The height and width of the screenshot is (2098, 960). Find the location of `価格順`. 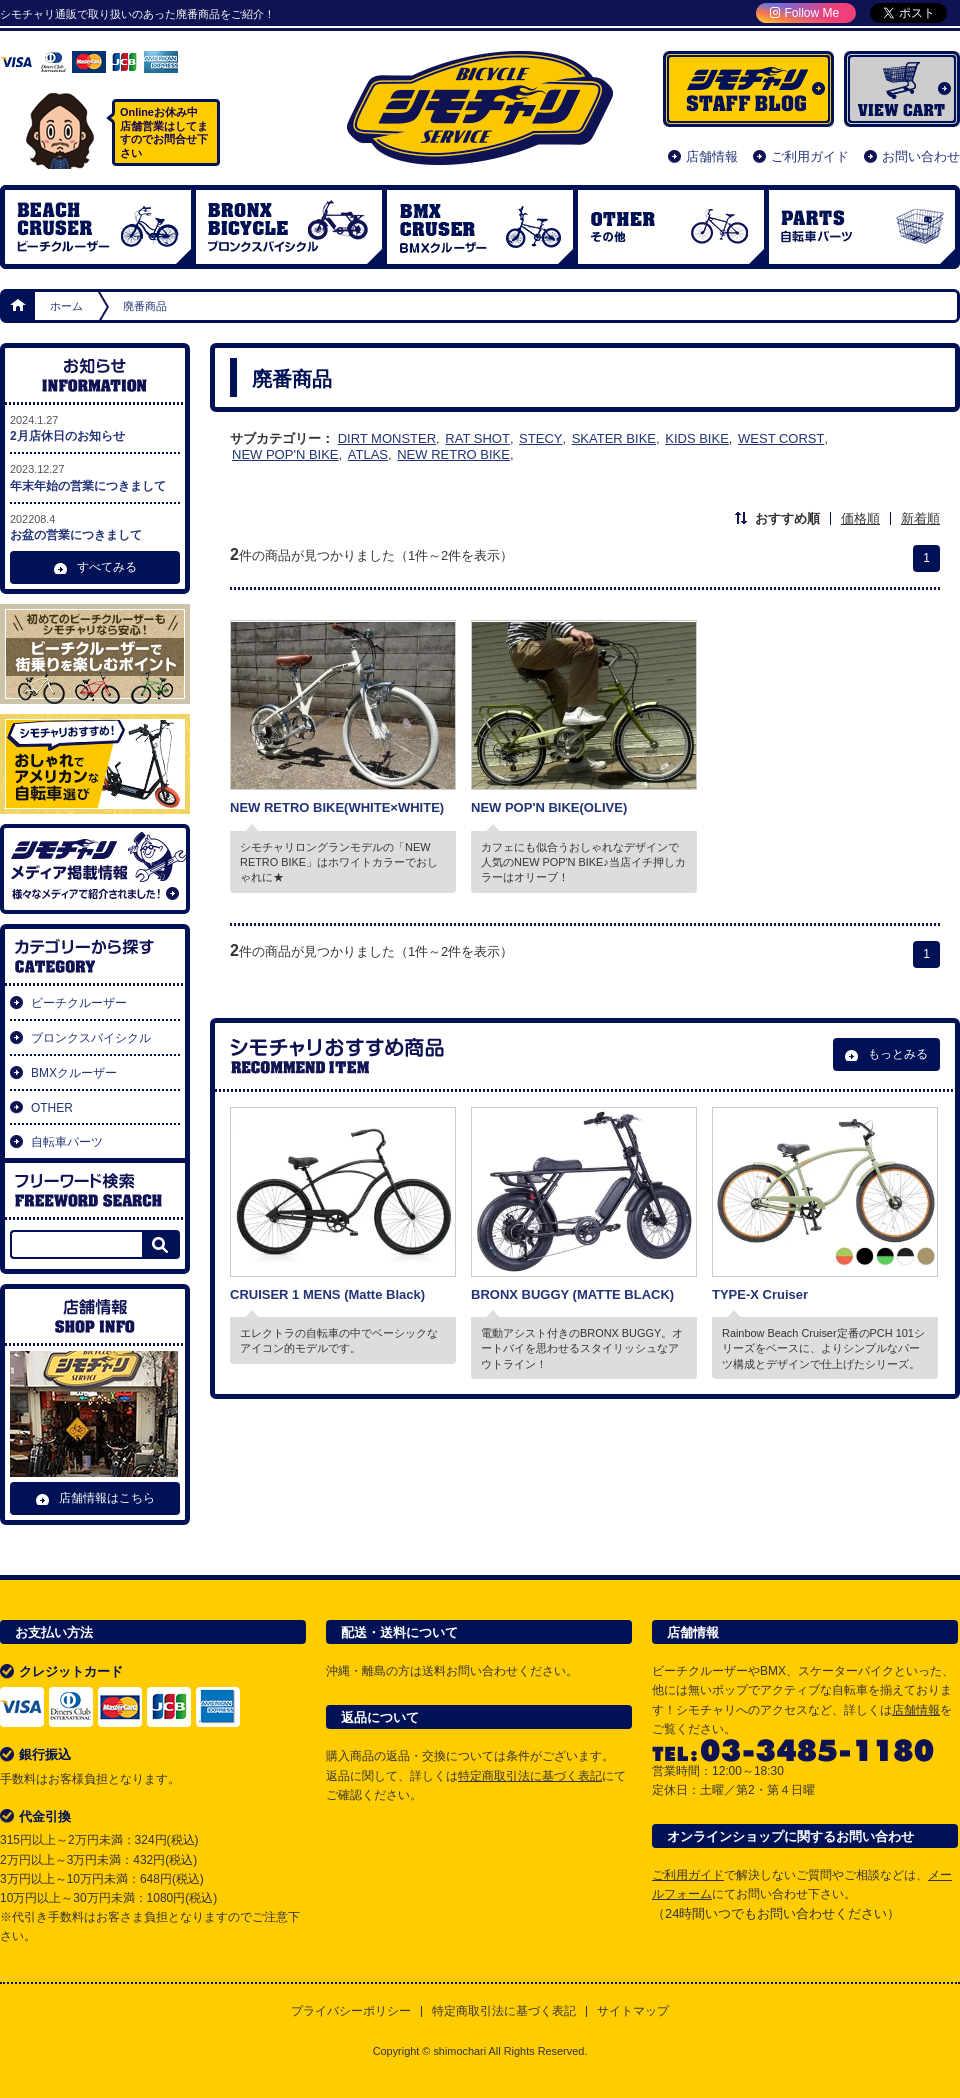

価格順 is located at coordinates (860, 518).